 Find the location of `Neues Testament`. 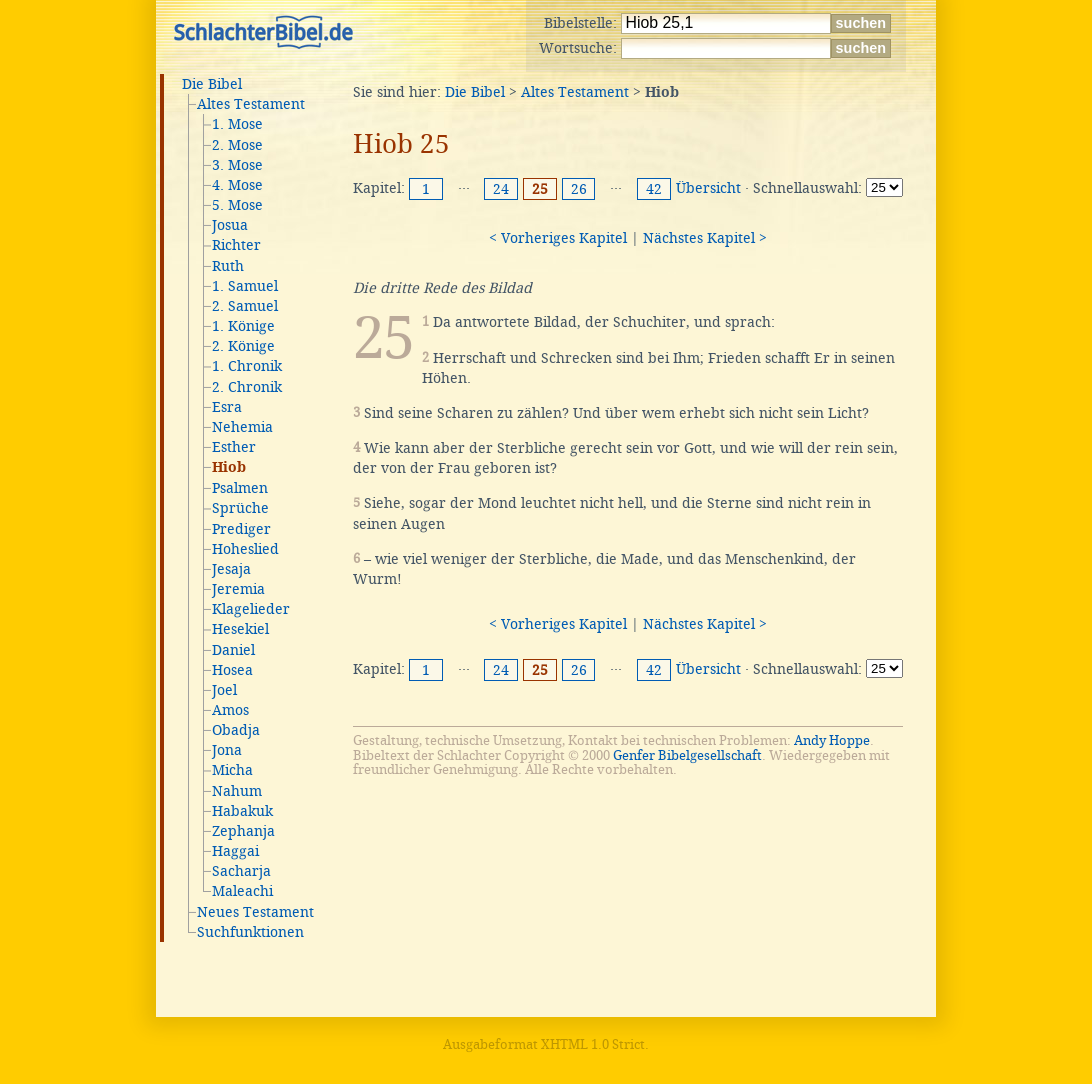

Neues Testament is located at coordinates (255, 912).